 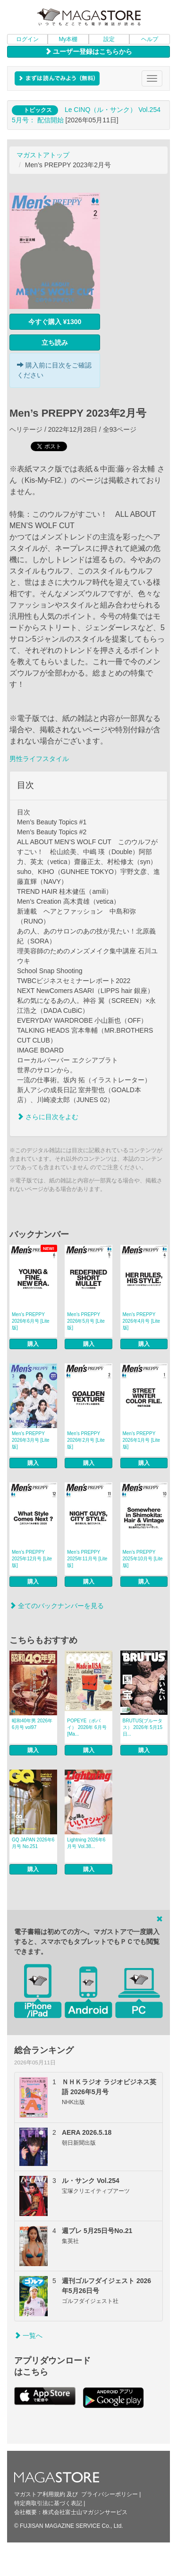 What do you see at coordinates (32, 1558) in the screenshot?
I see `Men’s PREPPY 2025年12月号 [Lite版]` at bounding box center [32, 1558].